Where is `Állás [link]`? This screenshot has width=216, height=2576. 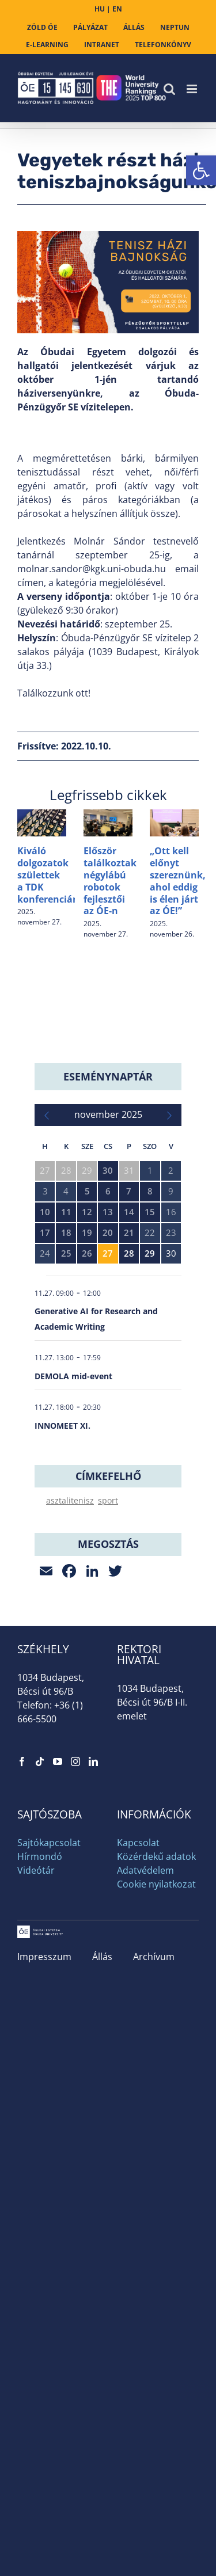
Állás [link] is located at coordinates (102, 1956).